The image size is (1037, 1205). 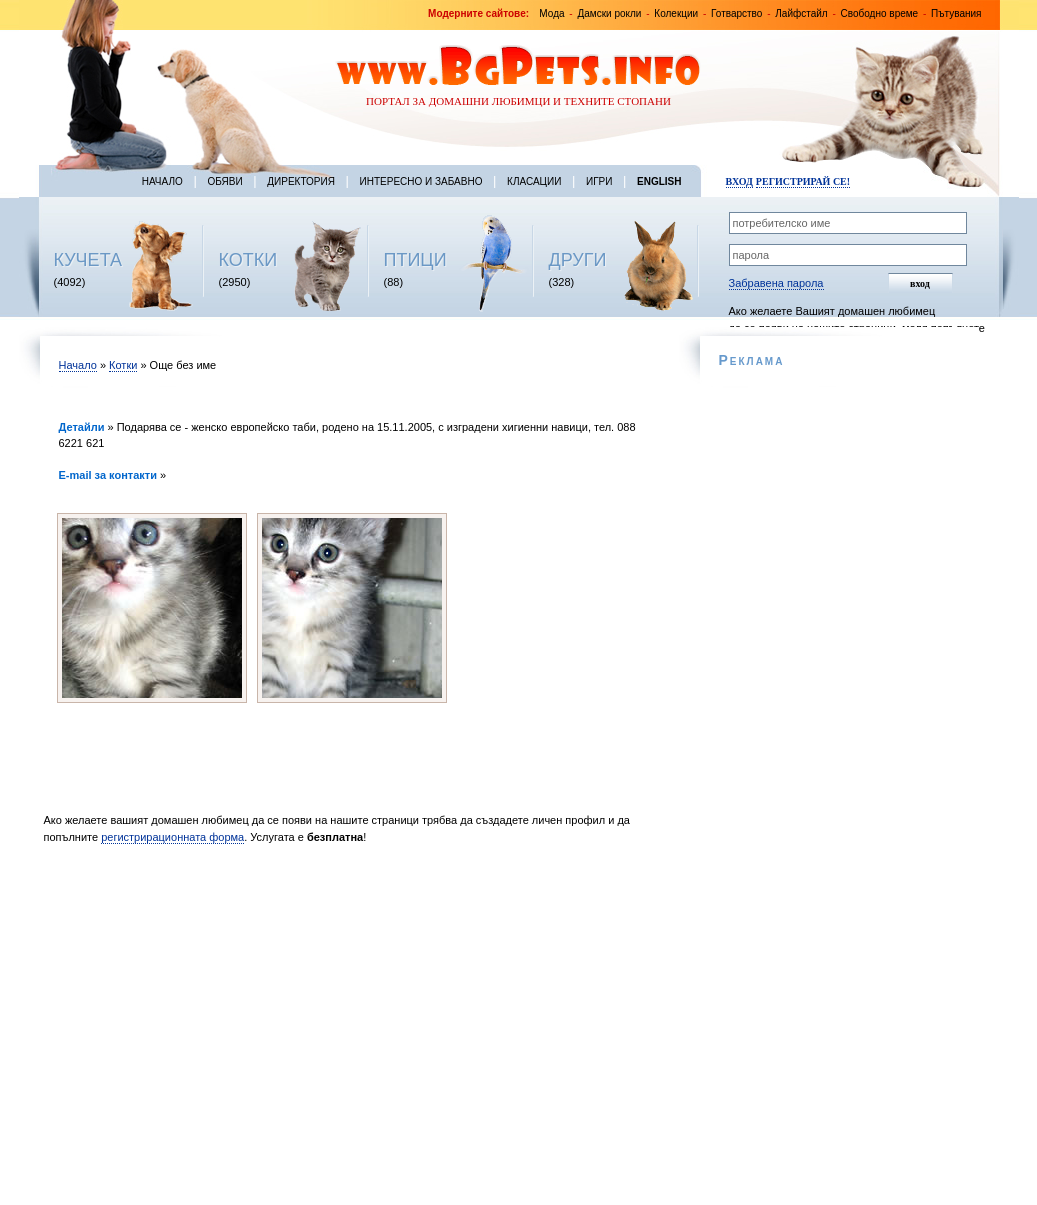 I want to click on Игри, so click(x=599, y=181).